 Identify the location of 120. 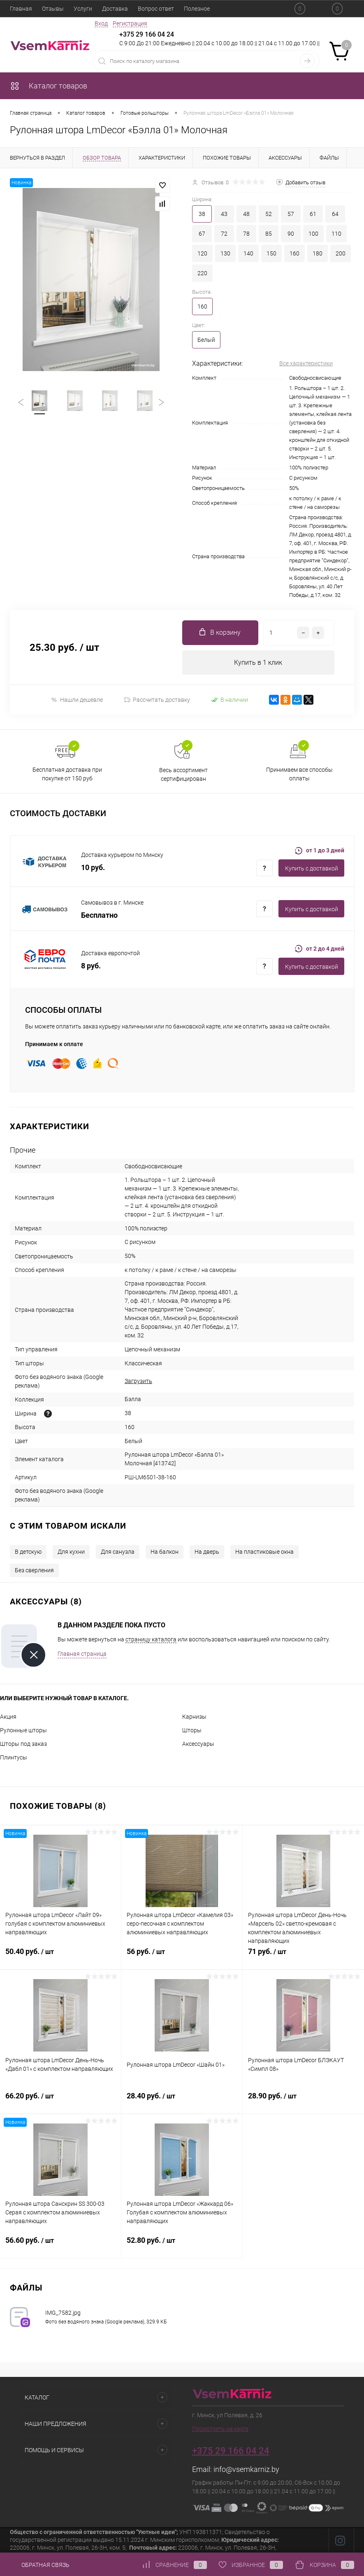
(202, 253).